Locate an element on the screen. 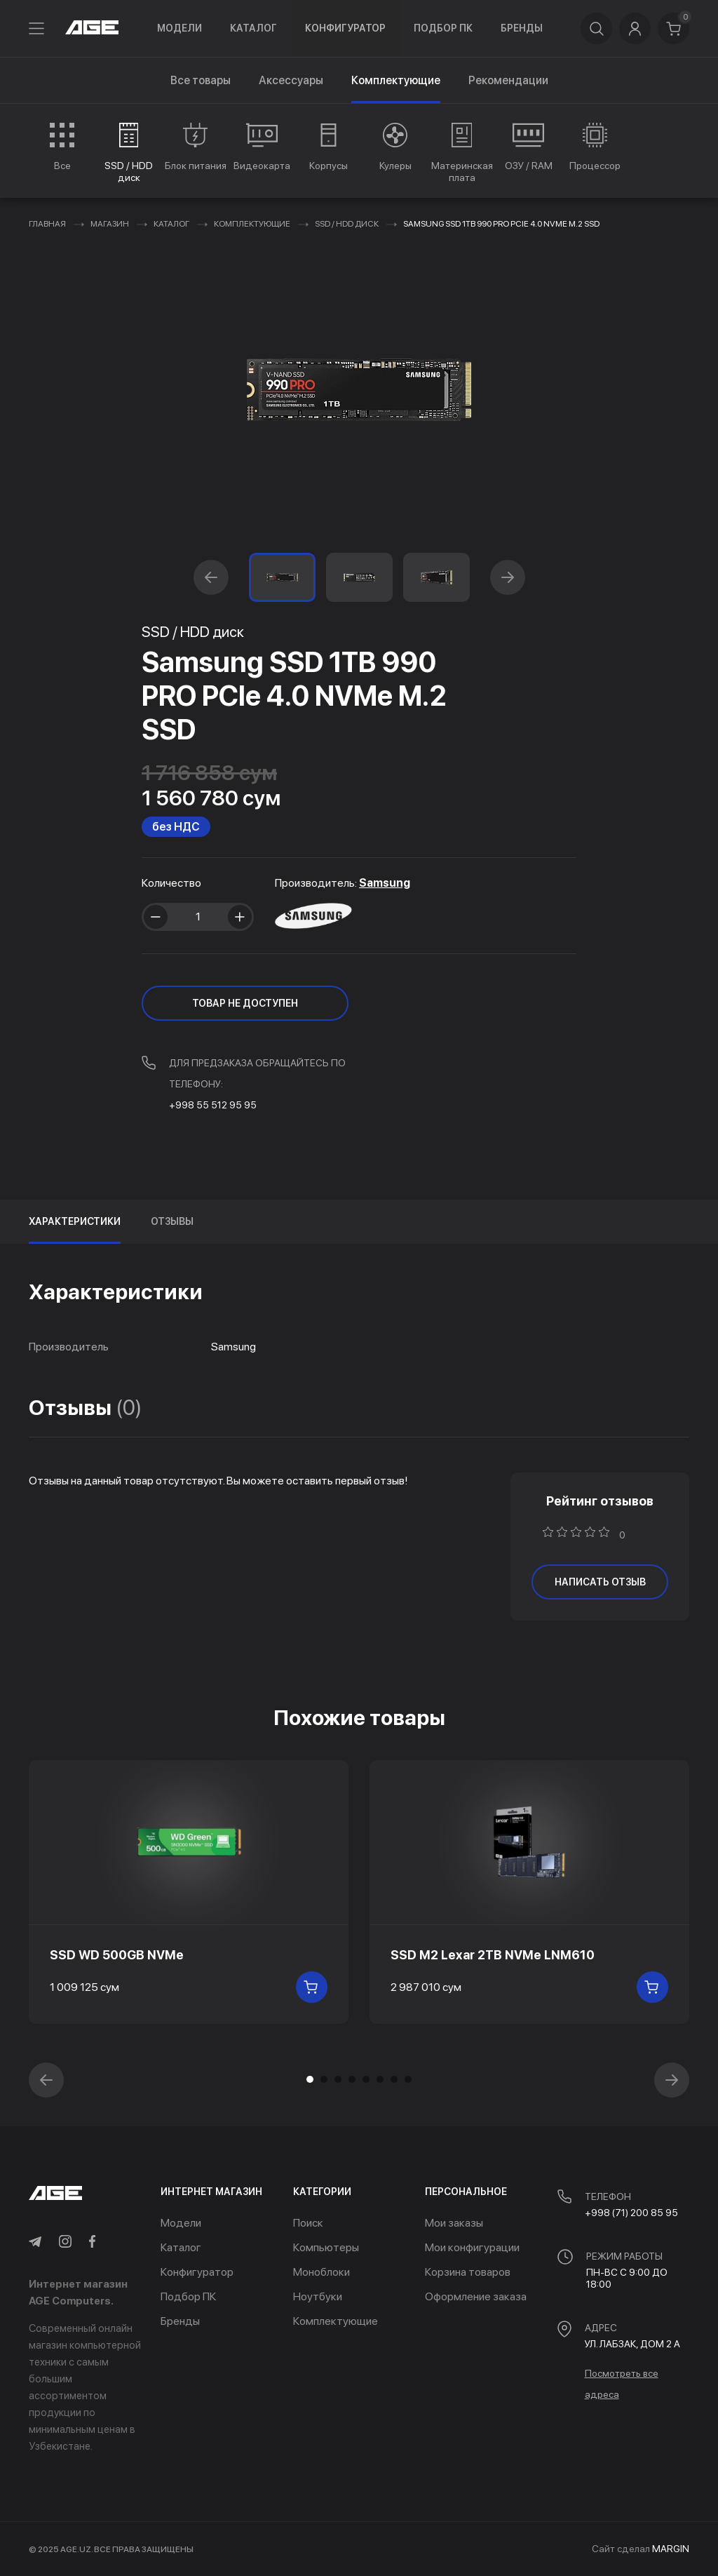 The image size is (718, 2576). Модели is located at coordinates (179, 28).